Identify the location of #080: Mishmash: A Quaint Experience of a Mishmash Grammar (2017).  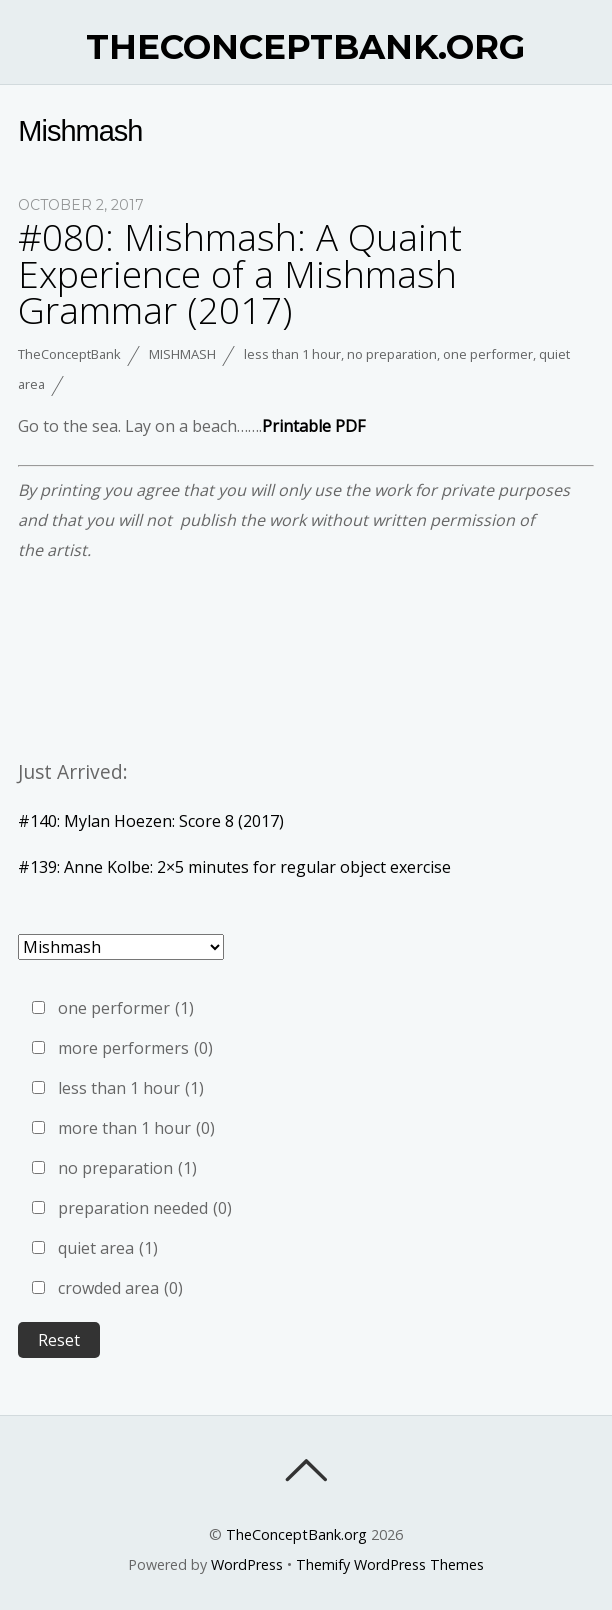
(240, 274).